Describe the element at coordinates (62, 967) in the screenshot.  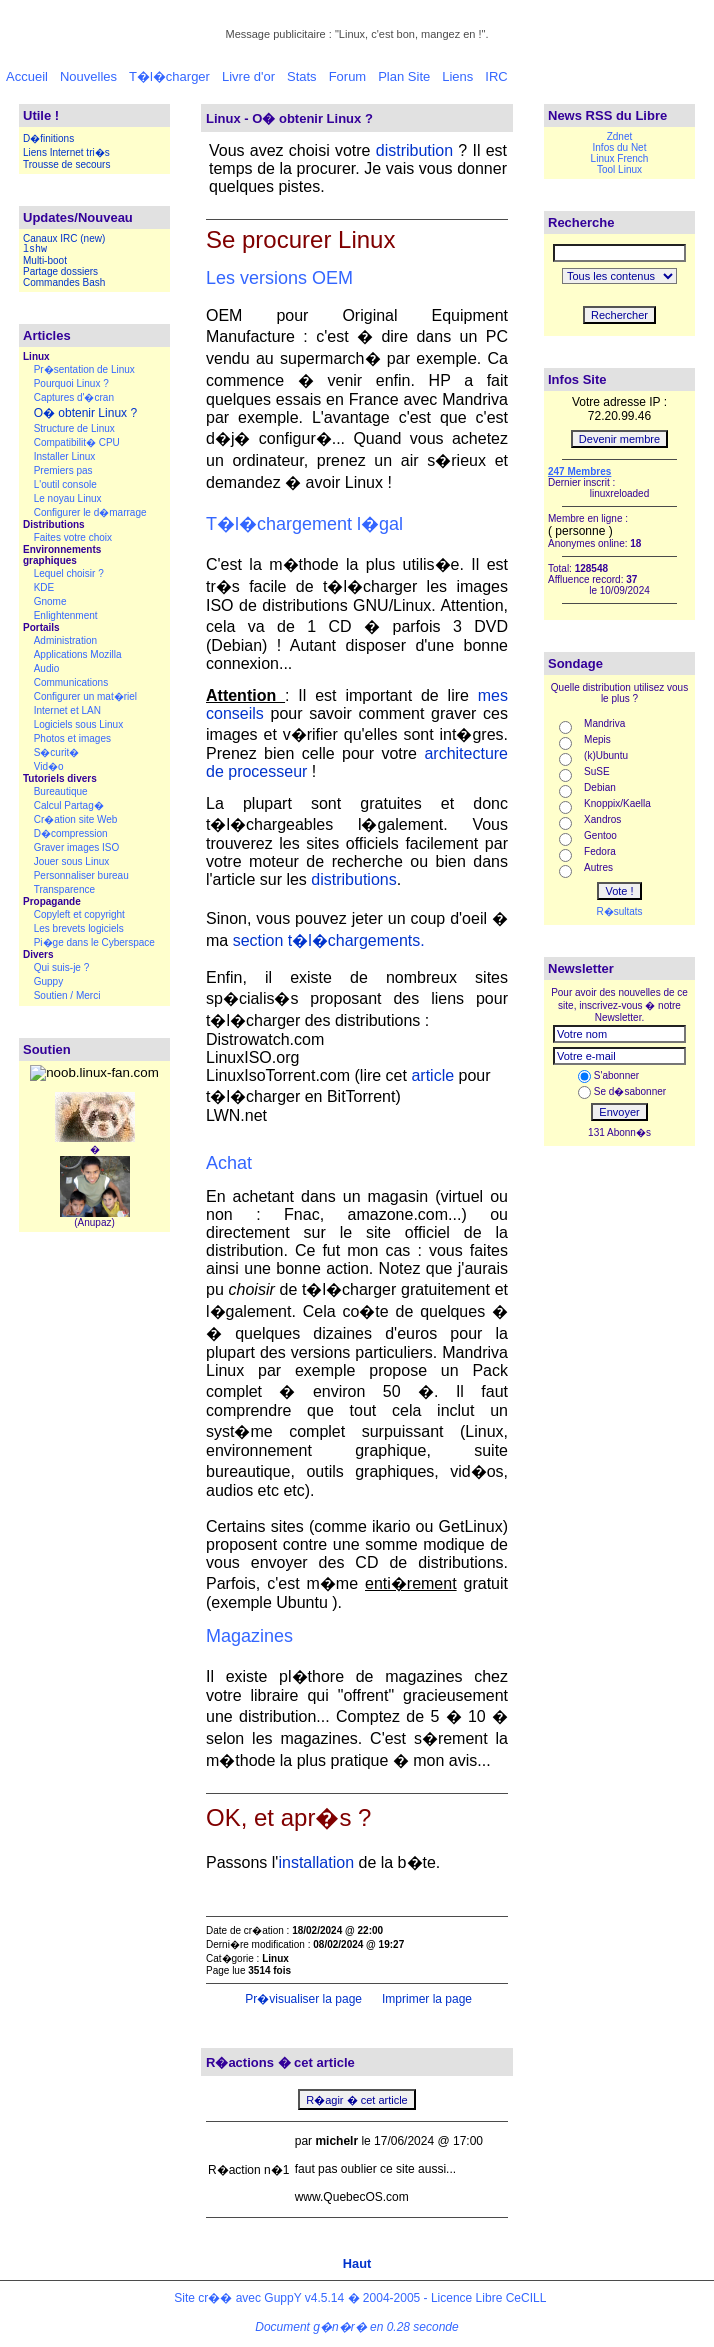
I see `Qui suis-je ?` at that location.